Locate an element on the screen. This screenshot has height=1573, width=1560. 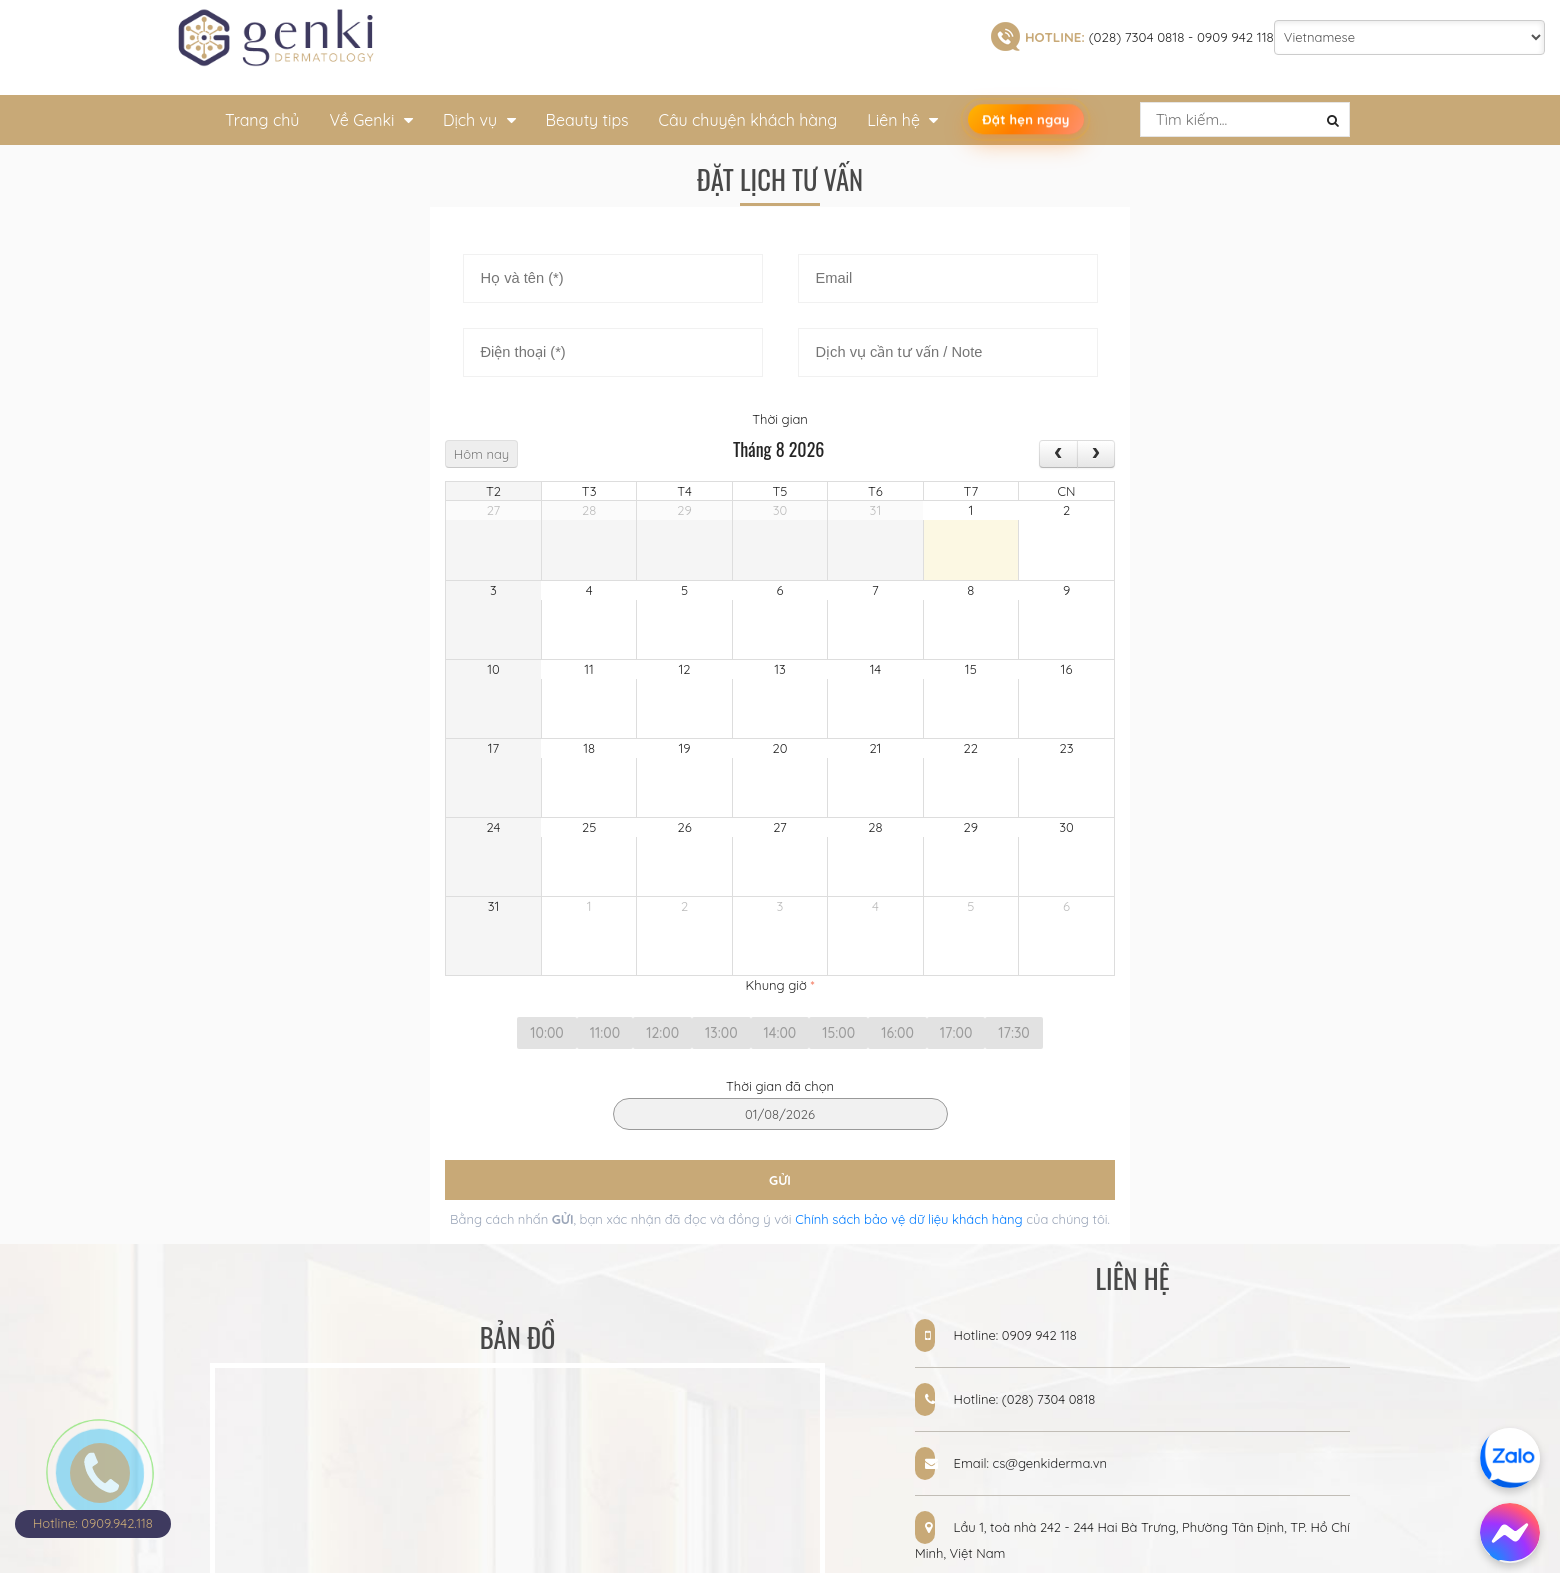
GỬI is located at coordinates (780, 1180).